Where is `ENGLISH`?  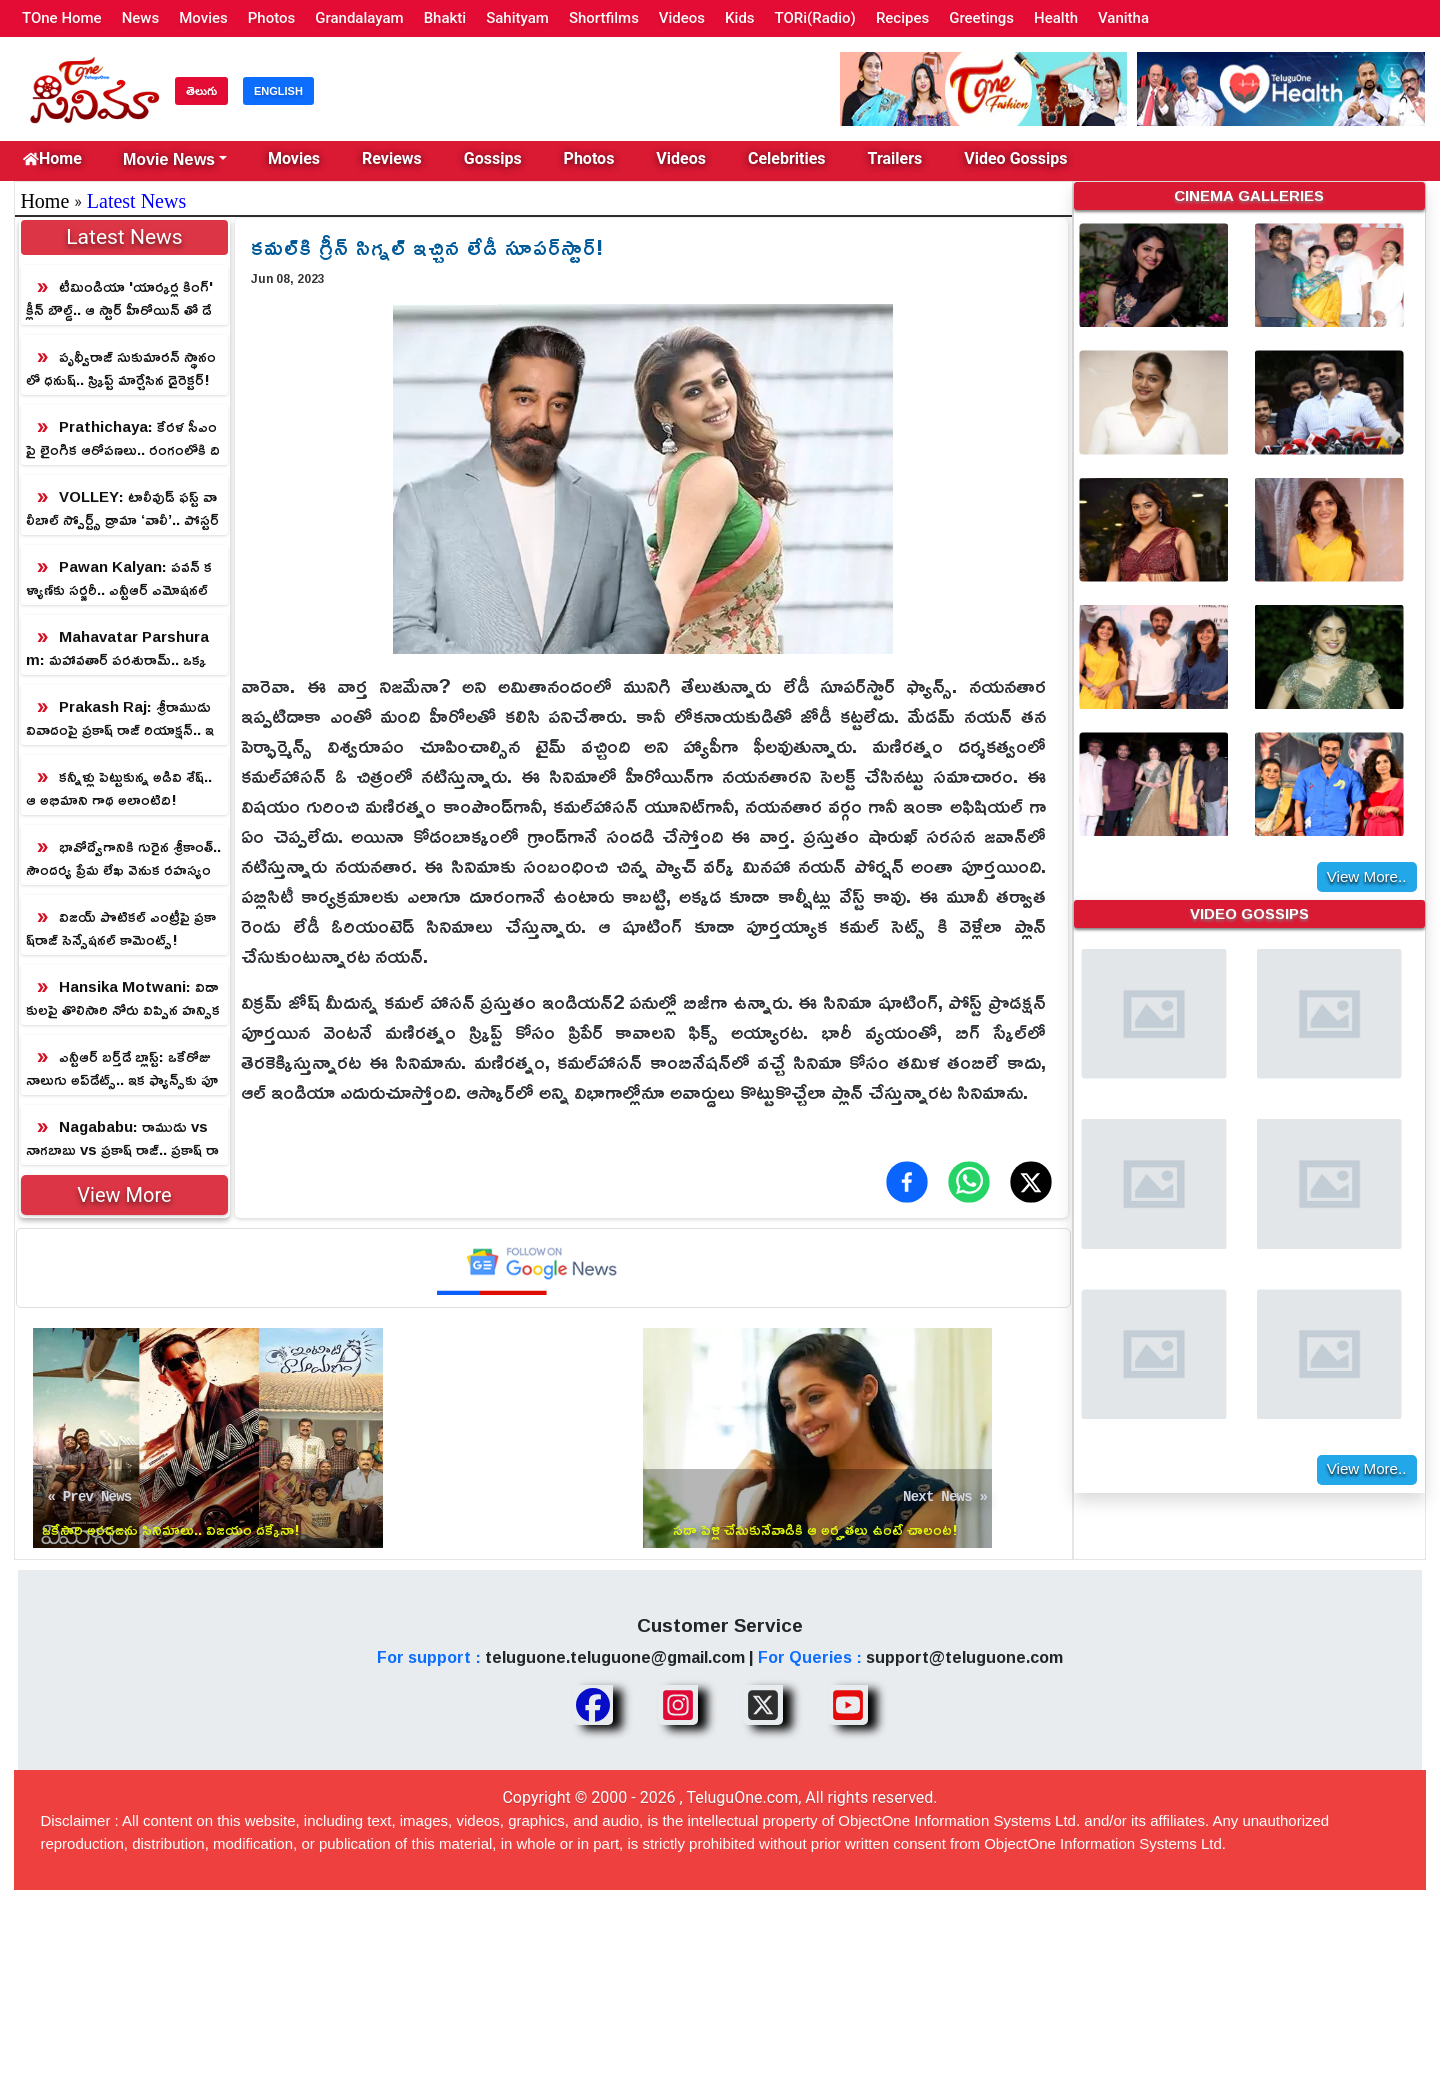 ENGLISH is located at coordinates (278, 91).